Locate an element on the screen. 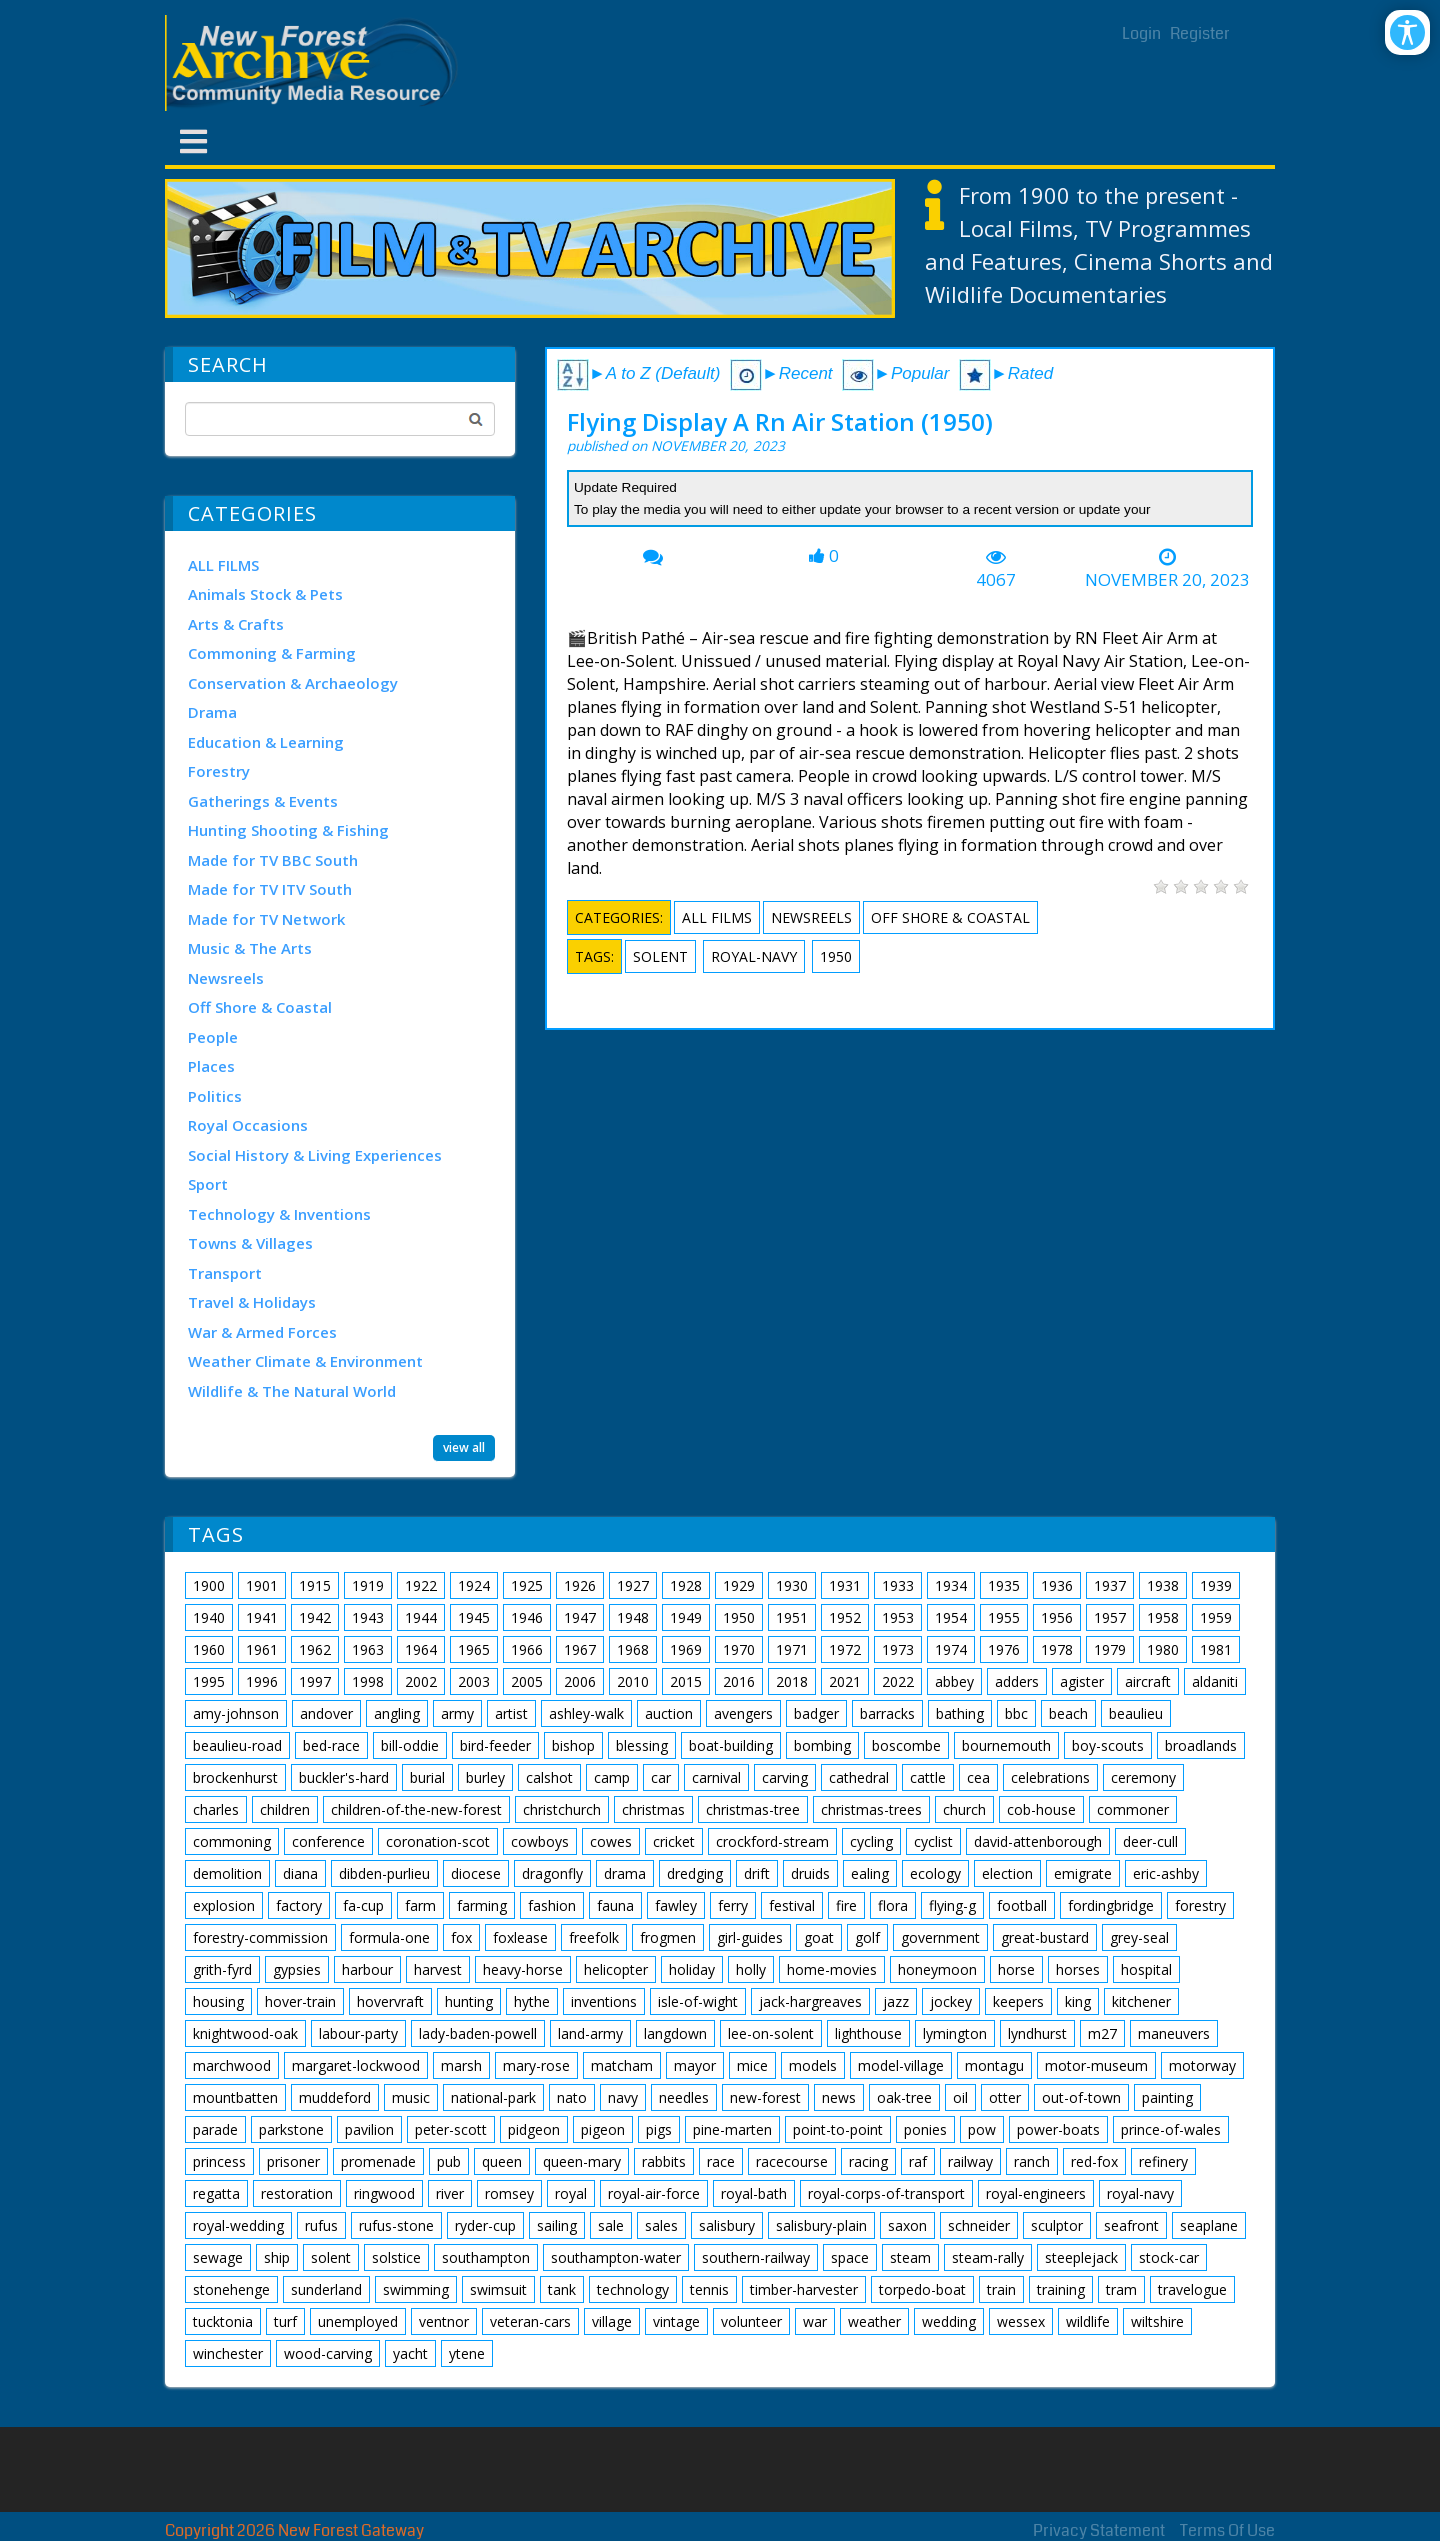  1961 is located at coordinates (262, 1649).